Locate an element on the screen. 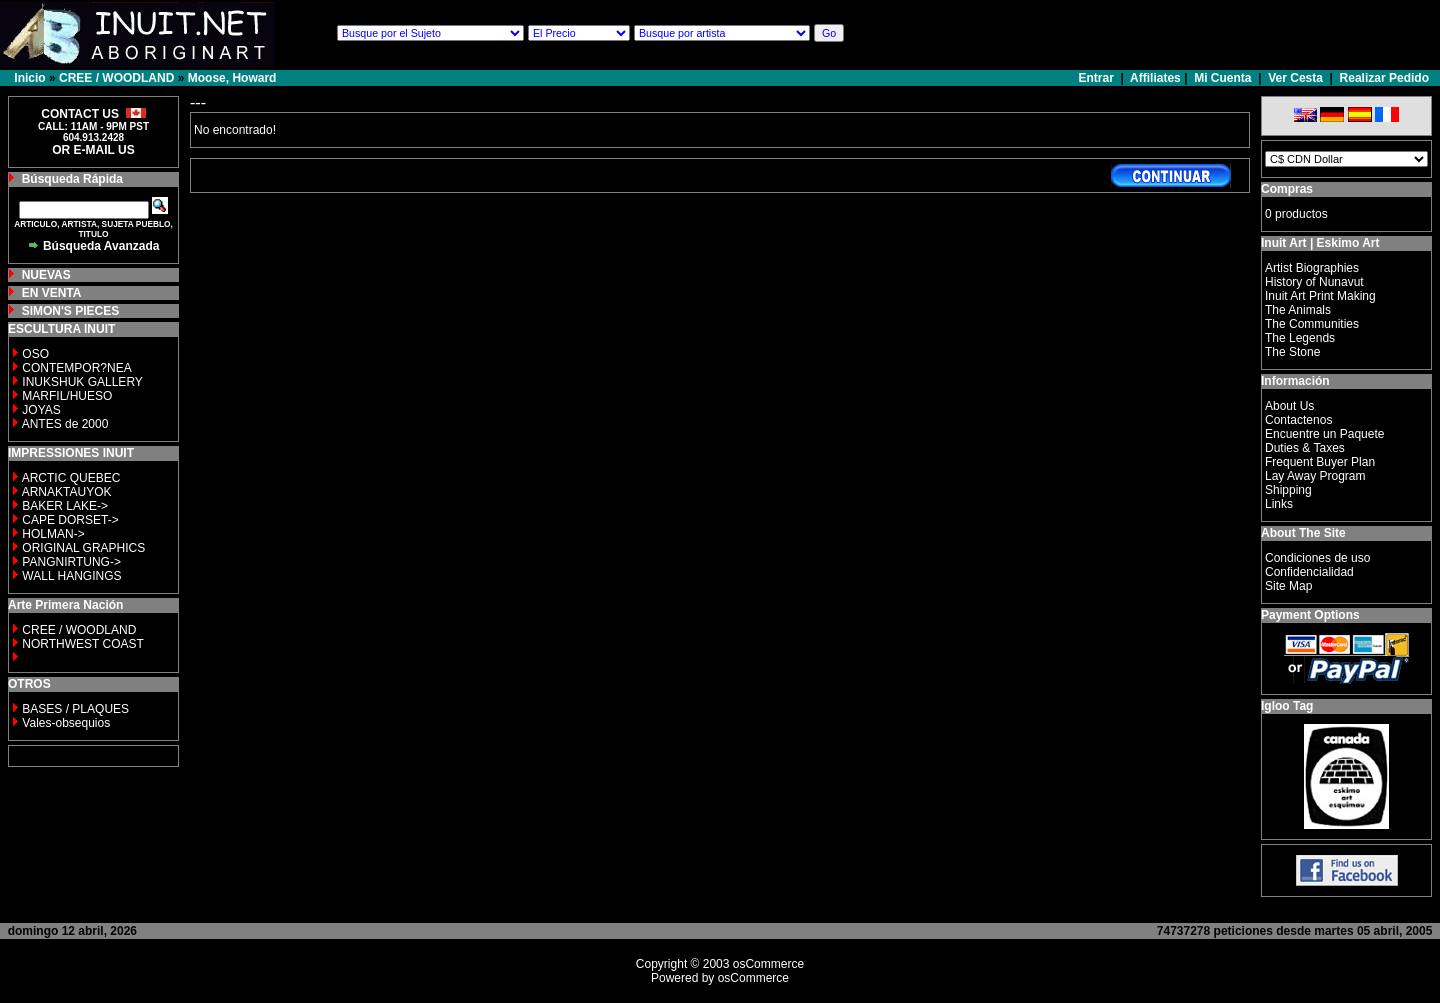 Image resolution: width=1440 pixels, height=1003 pixels. BAKER LAKE-> is located at coordinates (65, 506).